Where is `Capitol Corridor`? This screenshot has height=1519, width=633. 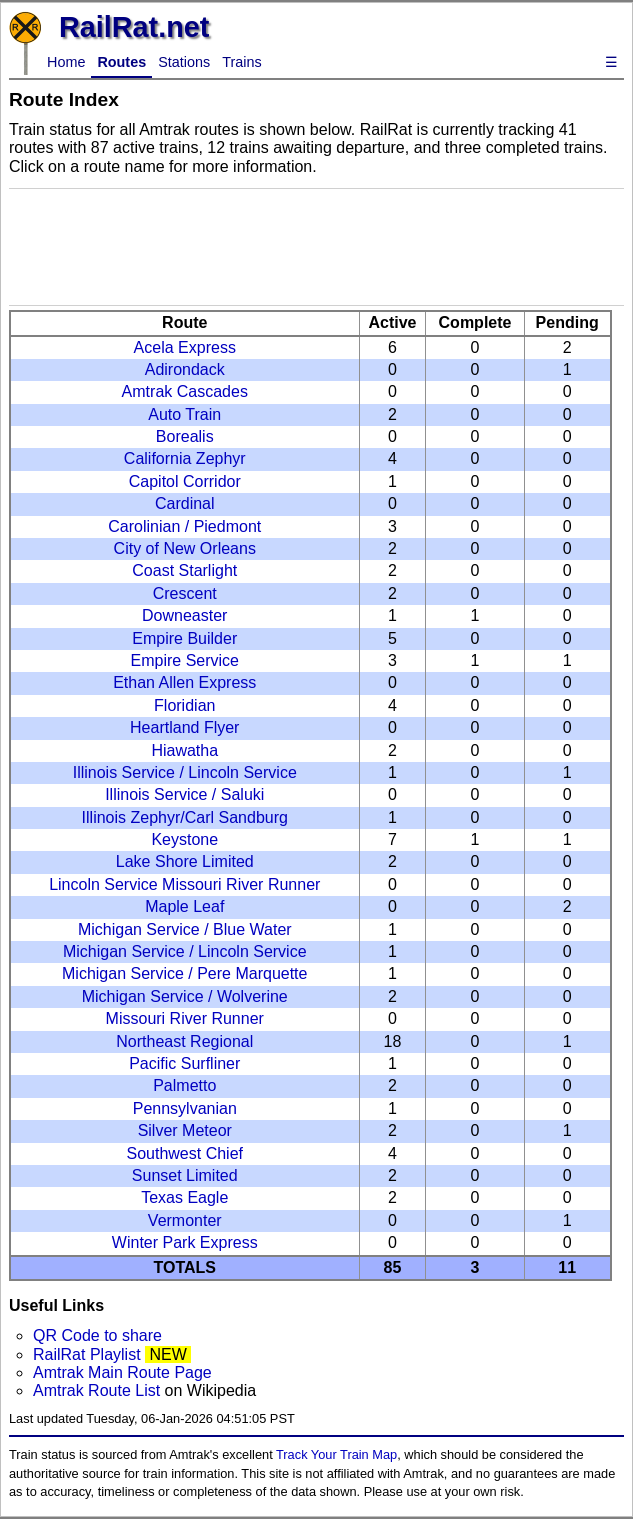 Capitol Corridor is located at coordinates (185, 481).